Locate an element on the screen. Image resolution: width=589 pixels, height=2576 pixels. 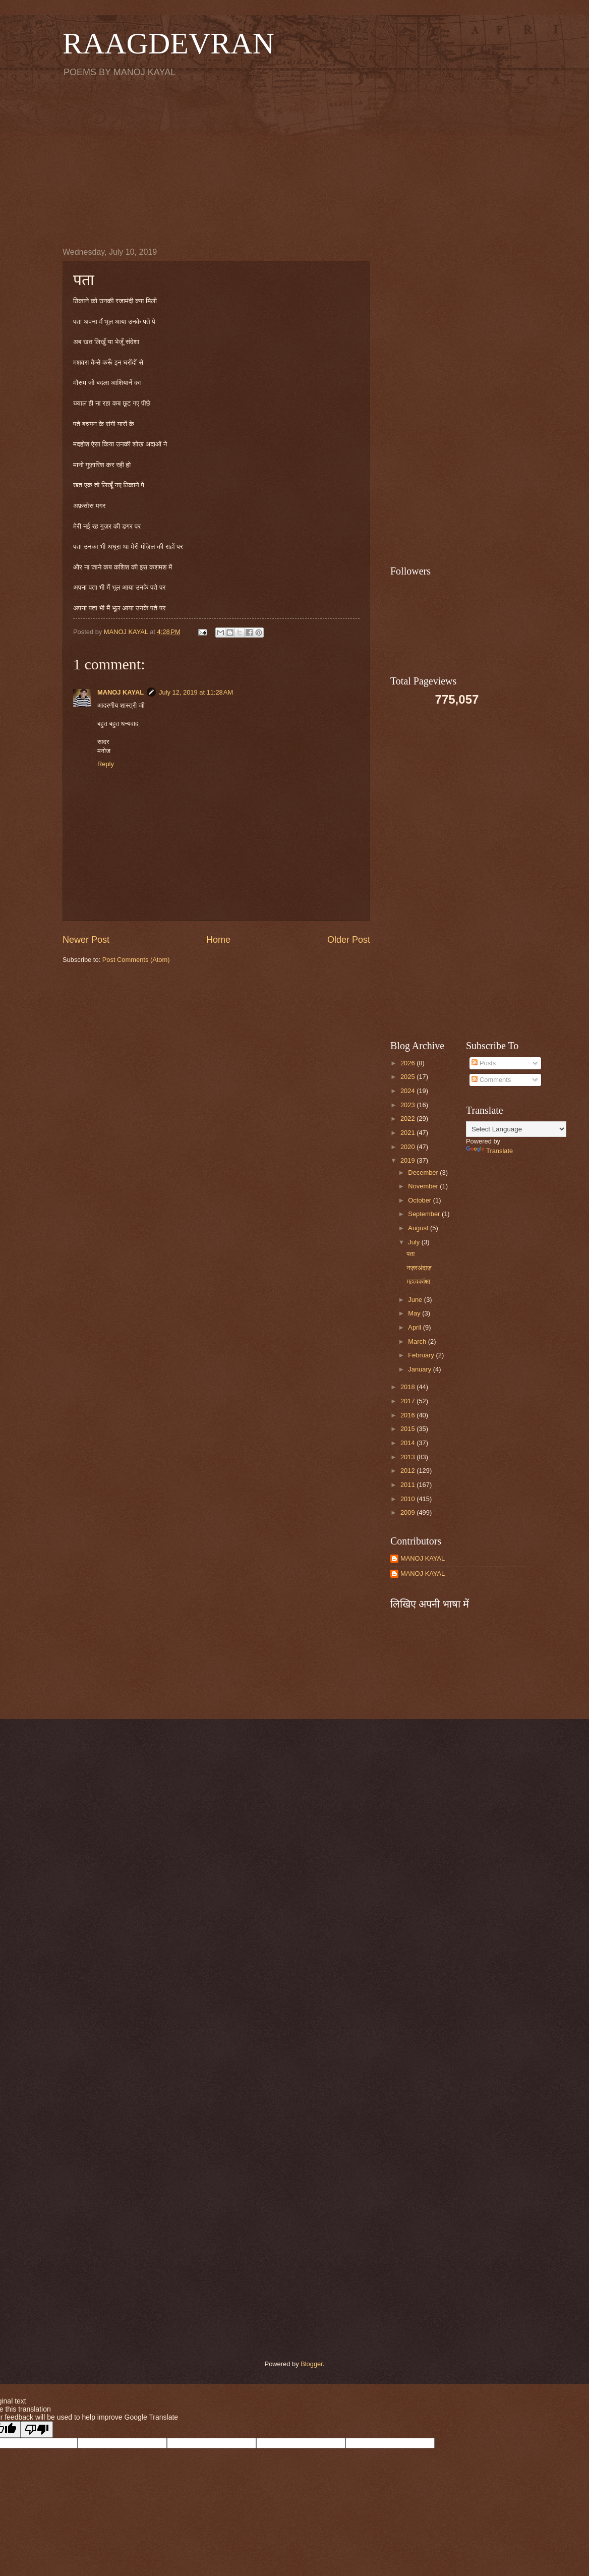
Translate is located at coordinates (489, 1151).